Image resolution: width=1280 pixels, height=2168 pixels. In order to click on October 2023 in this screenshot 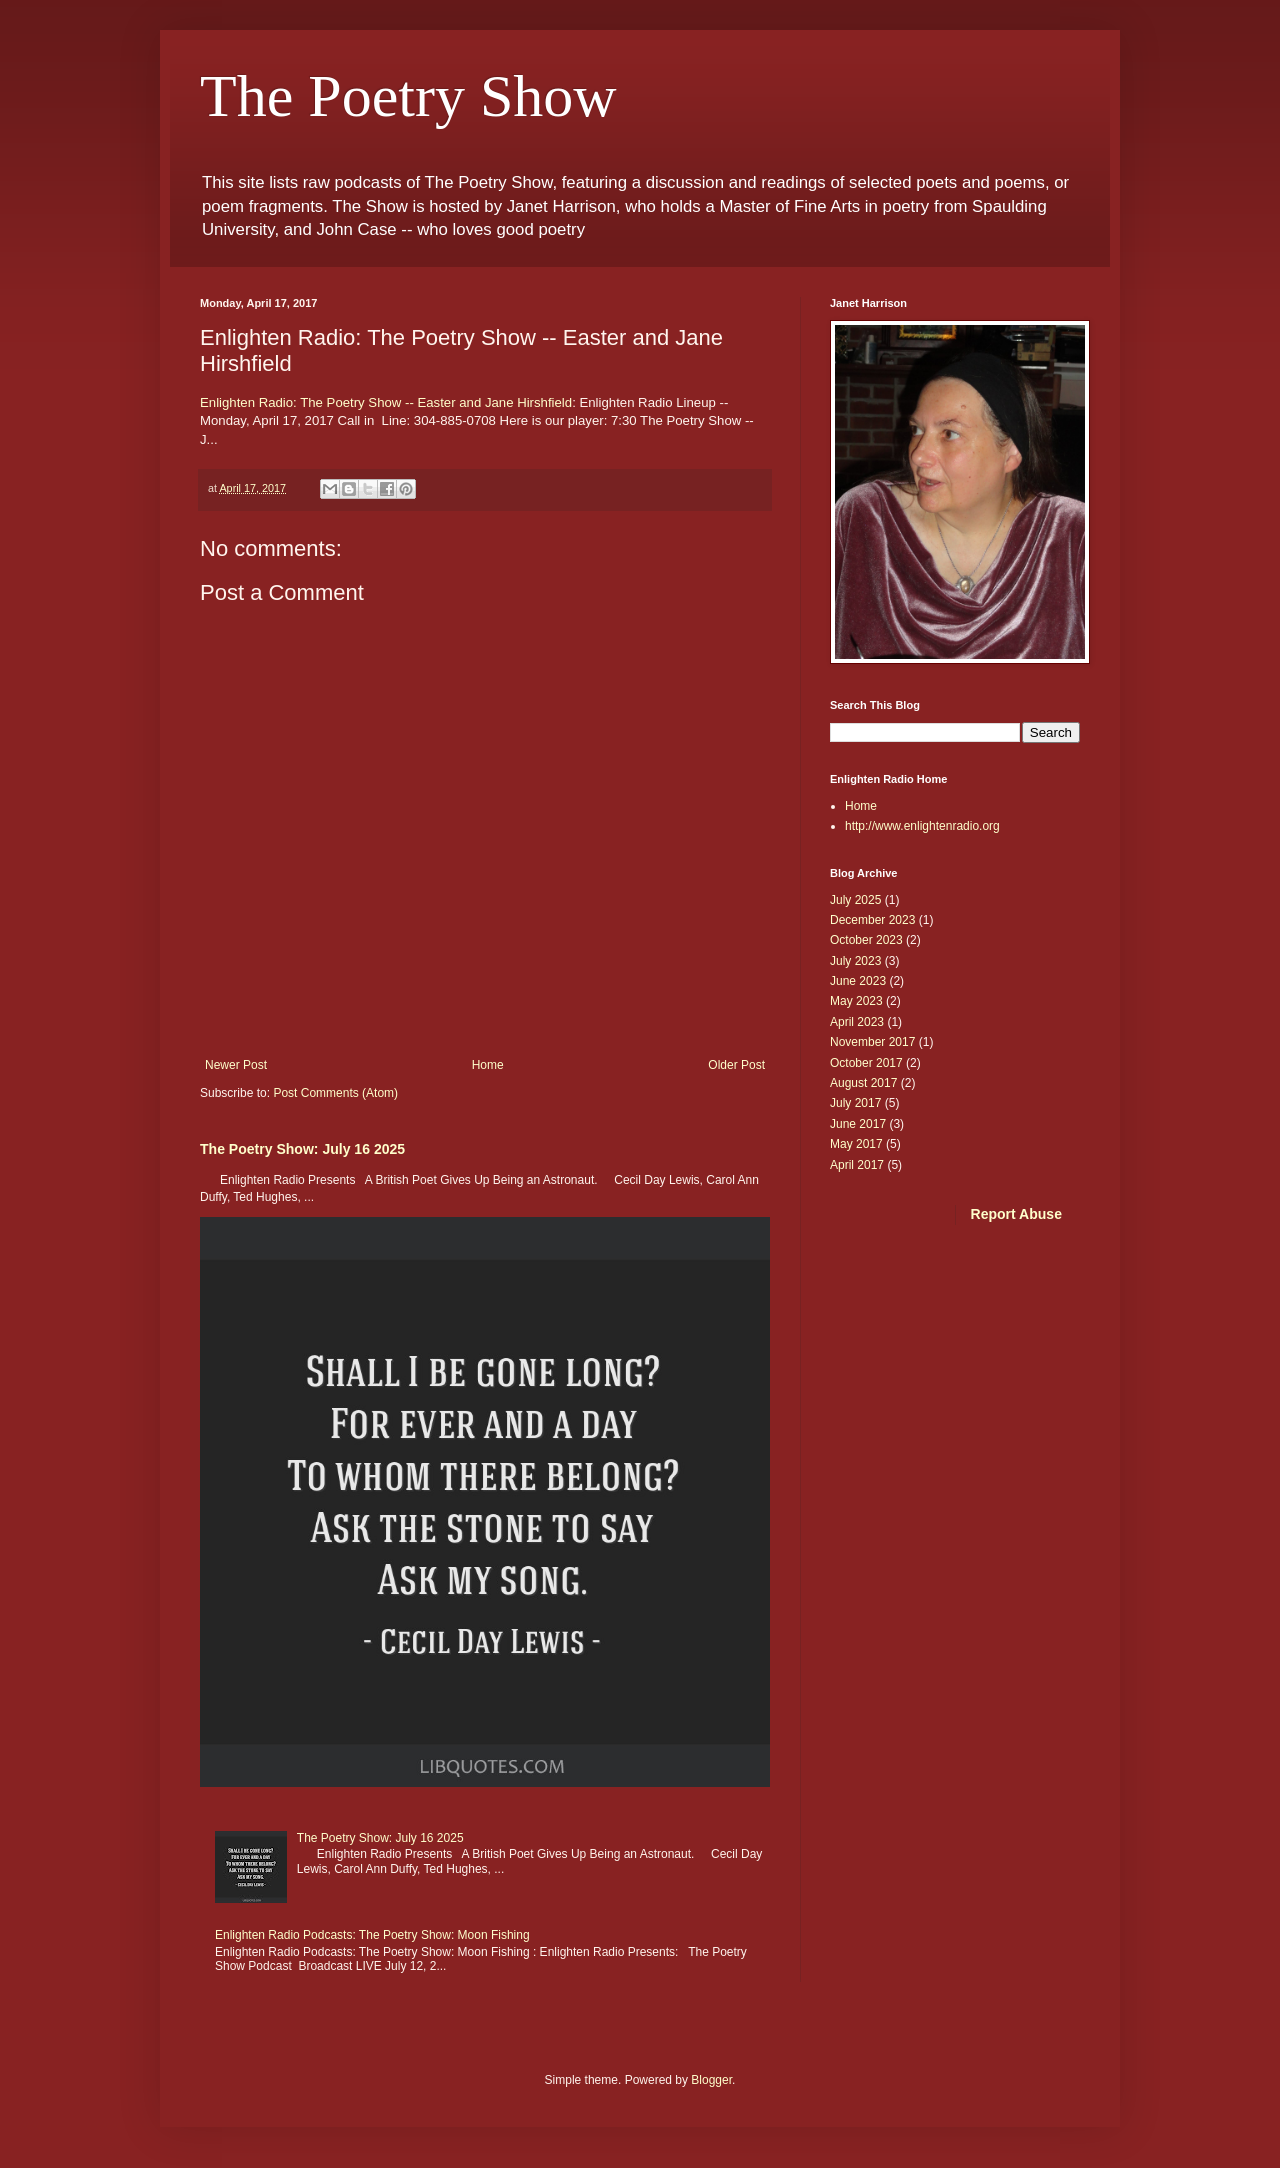, I will do `click(866, 940)`.